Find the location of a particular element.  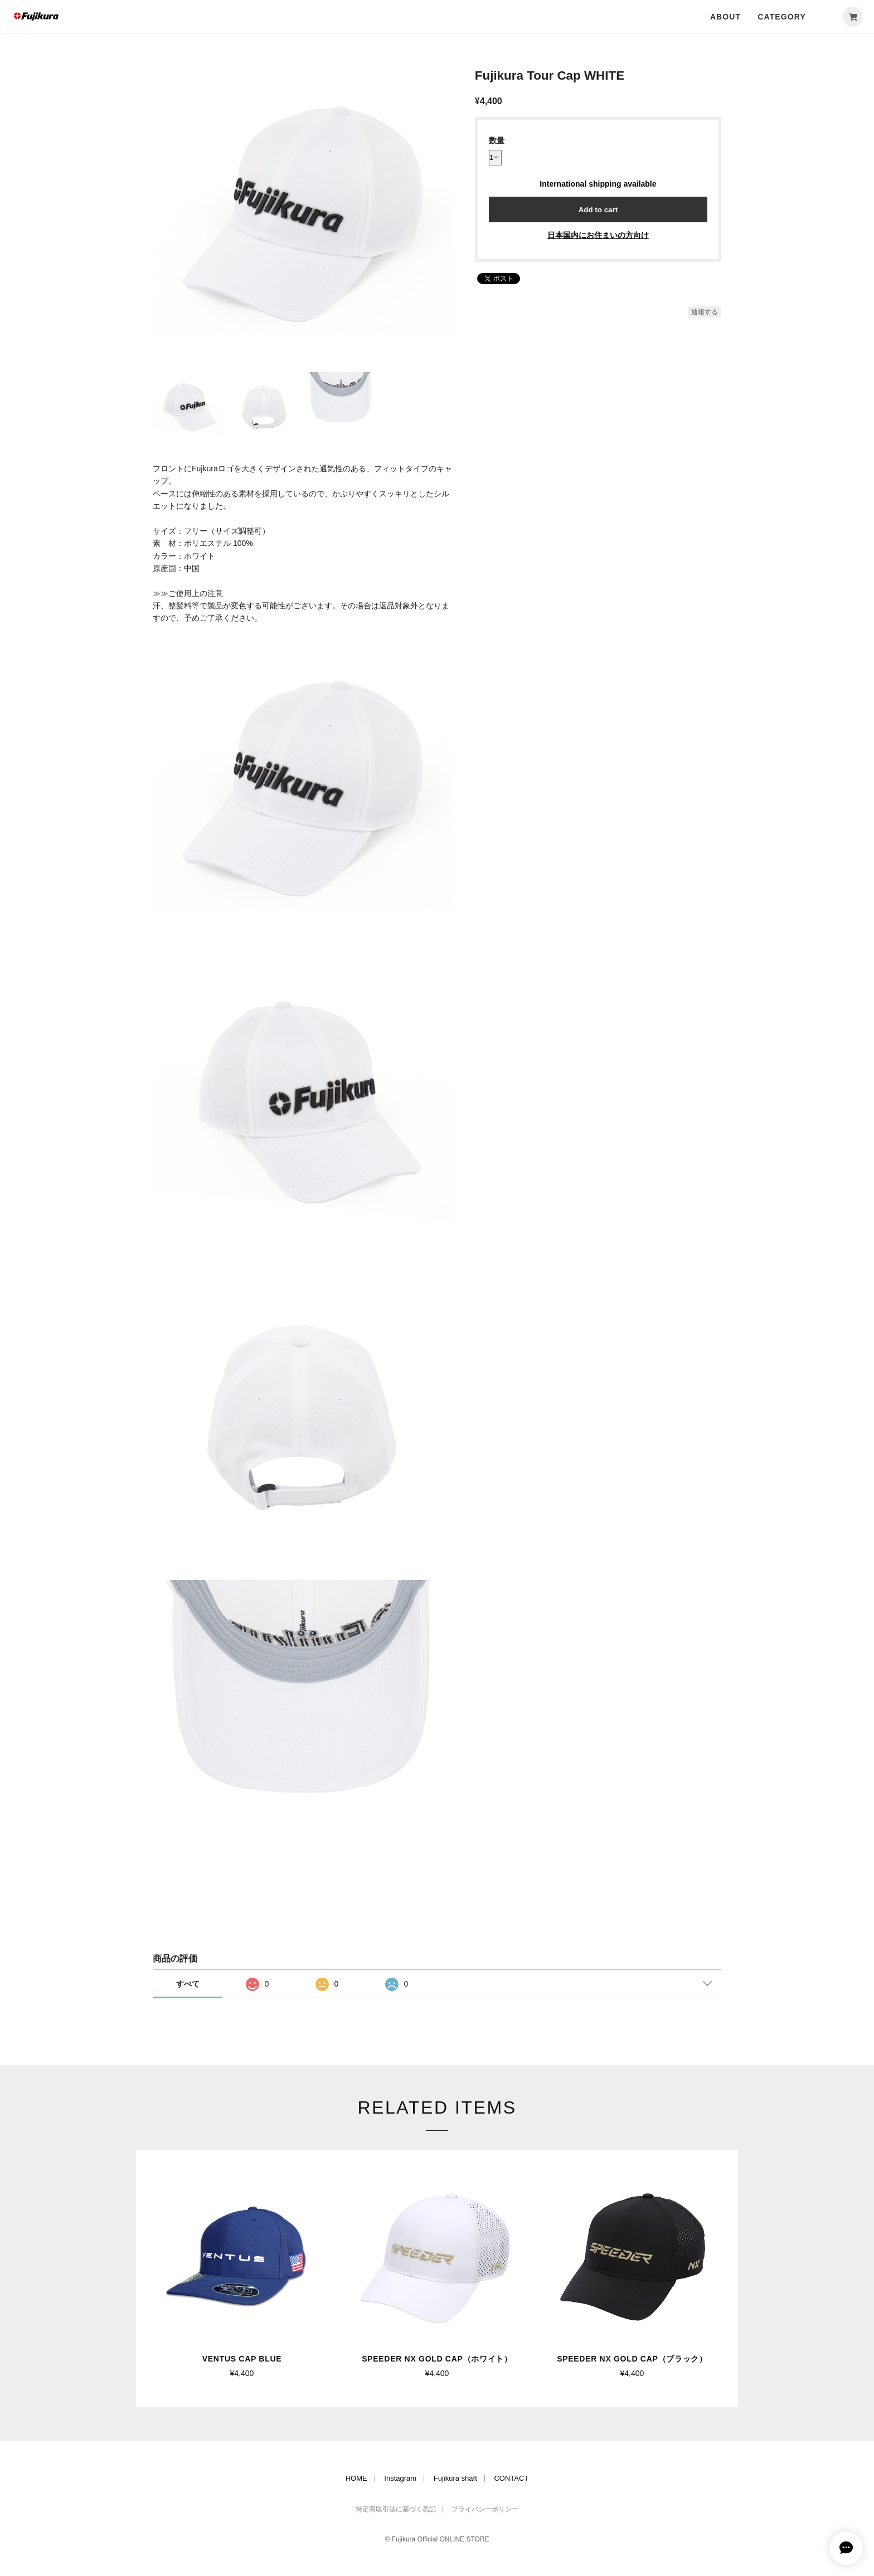

HOME is located at coordinates (356, 2478).